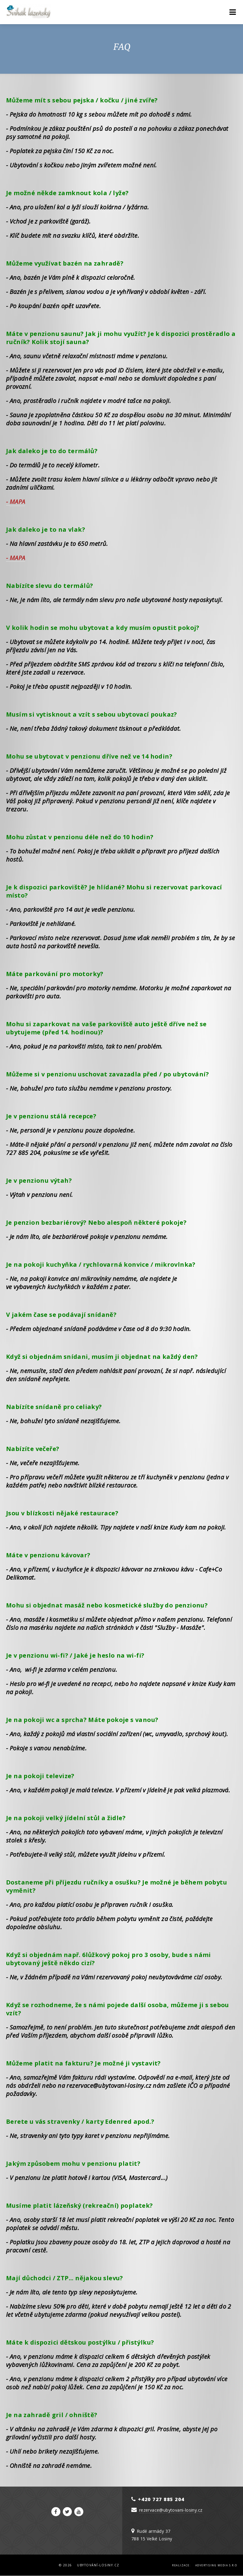 The height and width of the screenshot is (2576, 243). Describe the element at coordinates (216, 2565) in the screenshot. I see `Advertising Media s.r.o` at that location.